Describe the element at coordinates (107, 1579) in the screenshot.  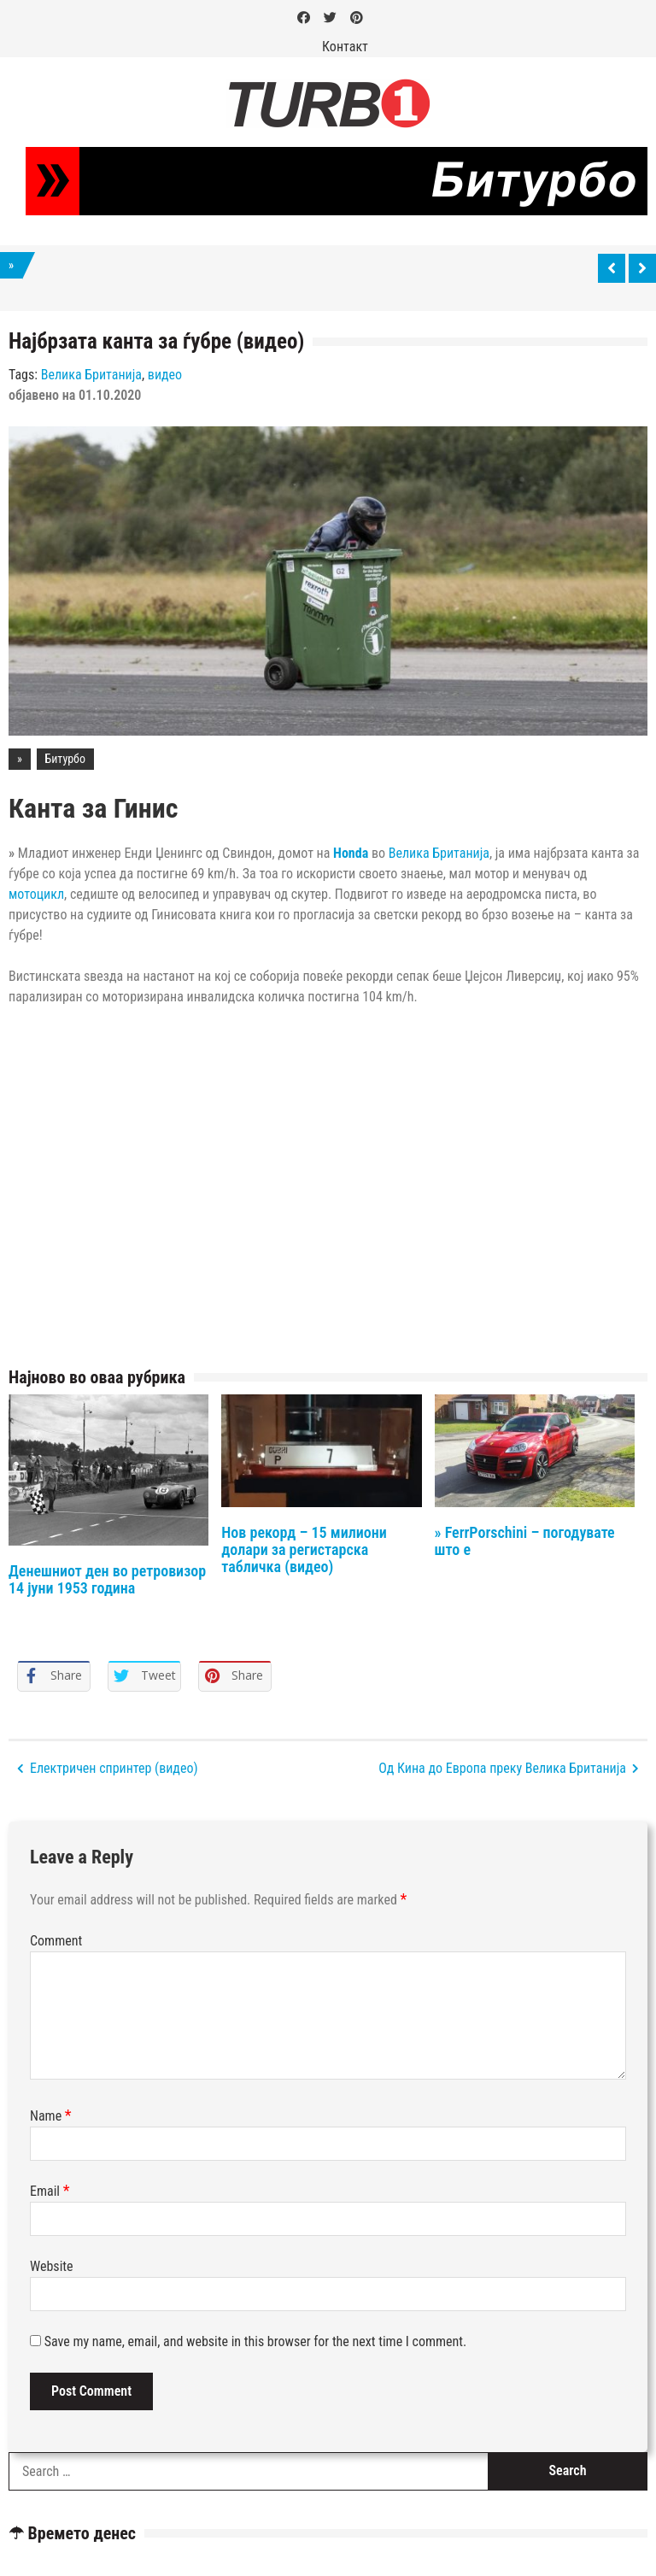
I see `Денешниот ден во ретровизор 14 јуни 1953 година` at that location.